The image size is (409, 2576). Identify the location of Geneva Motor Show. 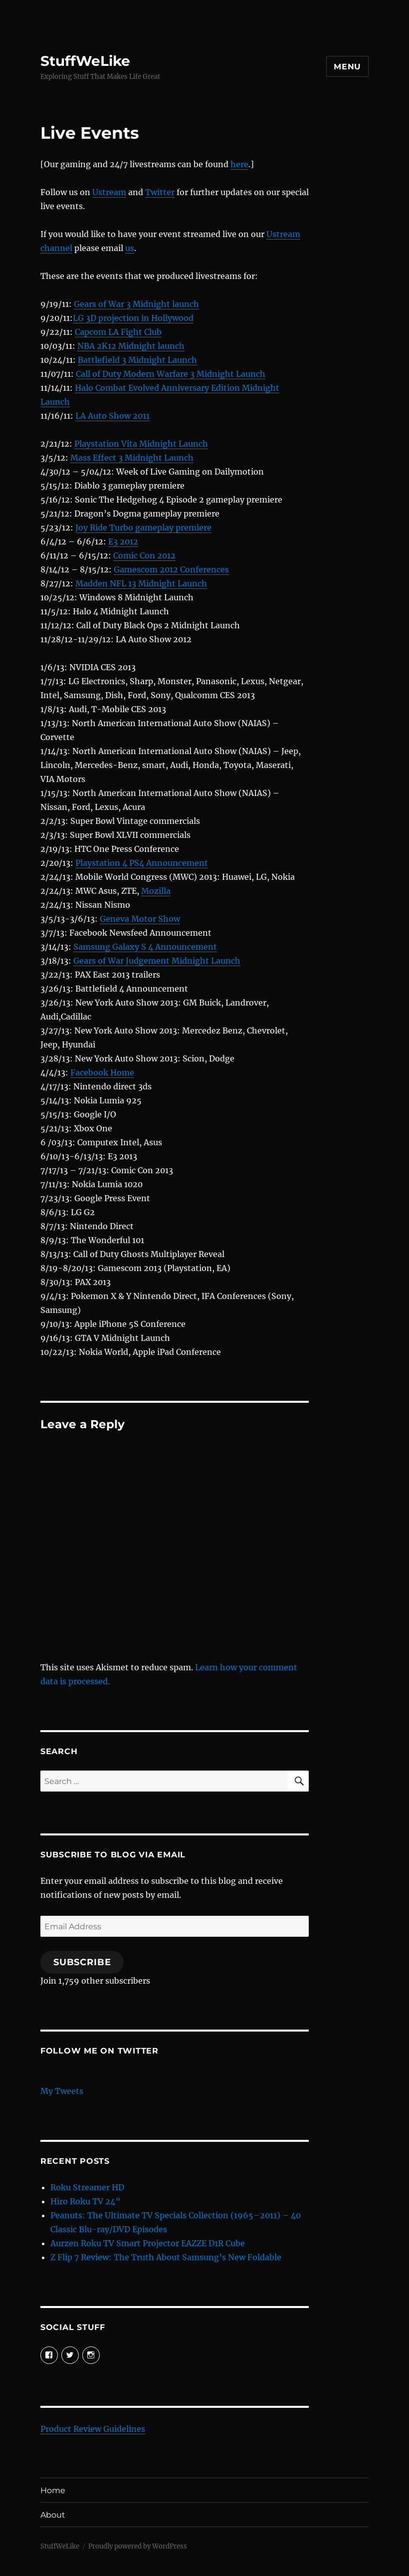
(140, 919).